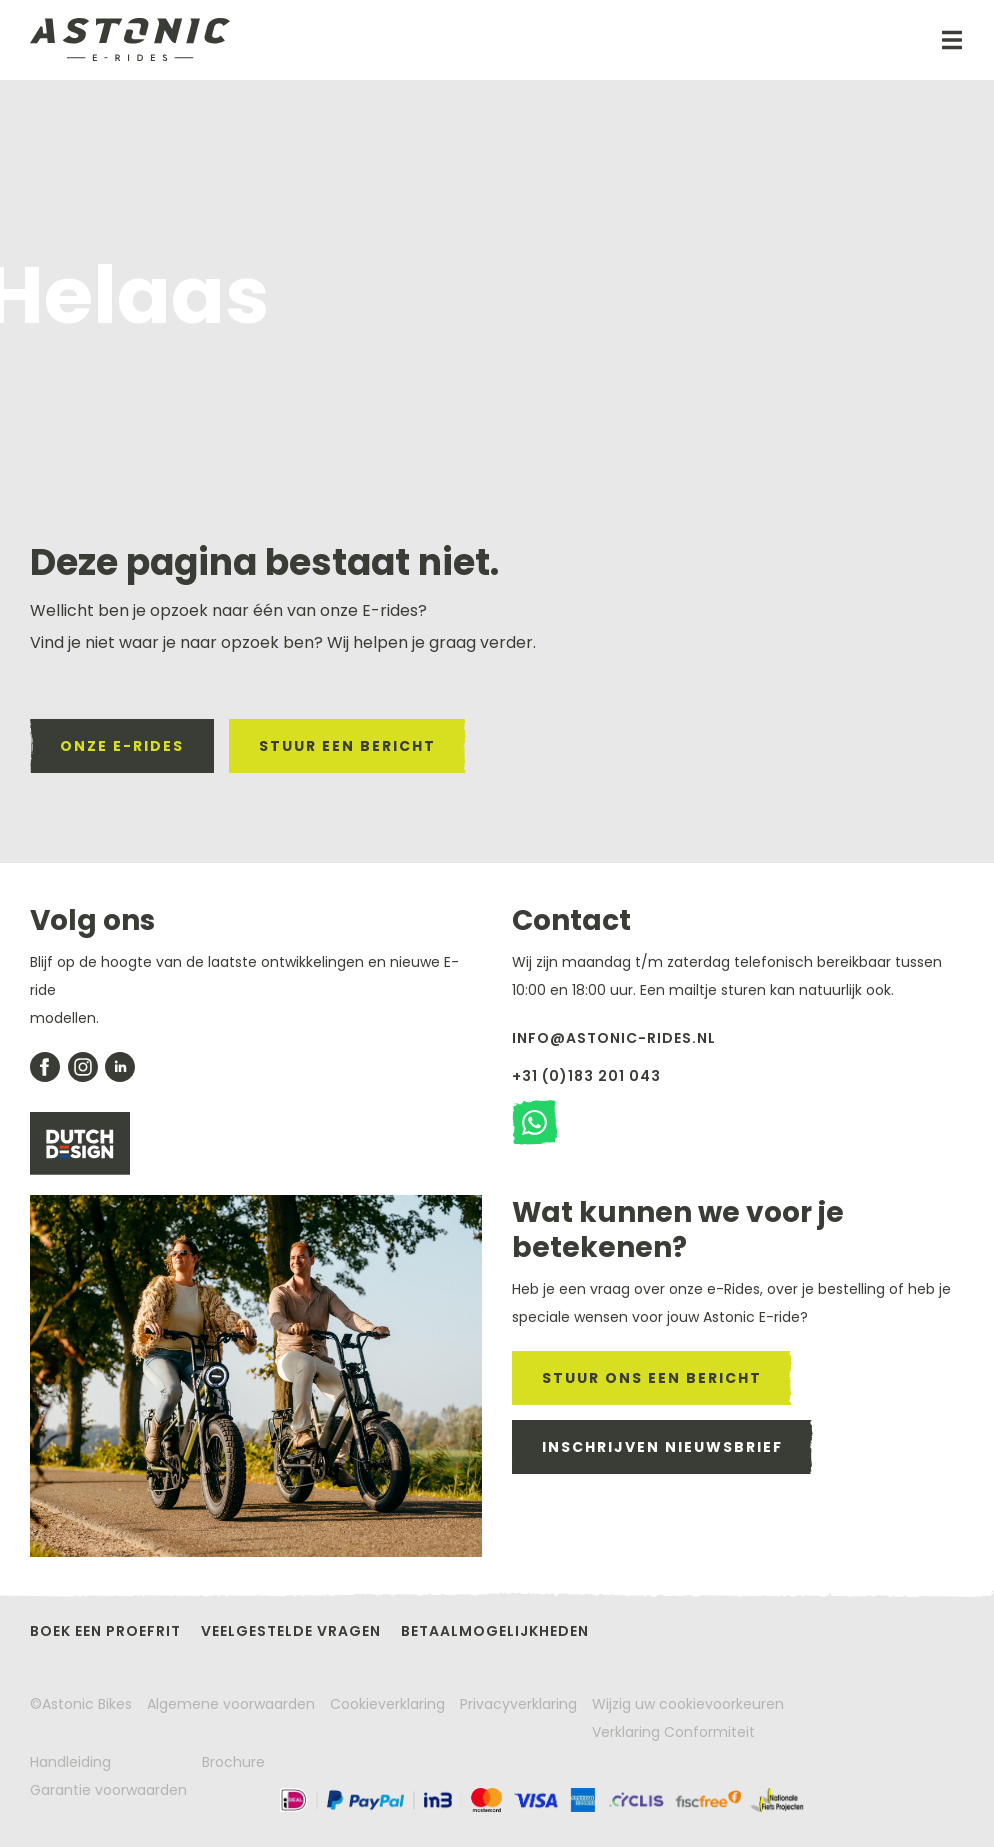 This screenshot has width=994, height=1847. What do you see at coordinates (108, 1790) in the screenshot?
I see `Garantie voorwaarden` at bounding box center [108, 1790].